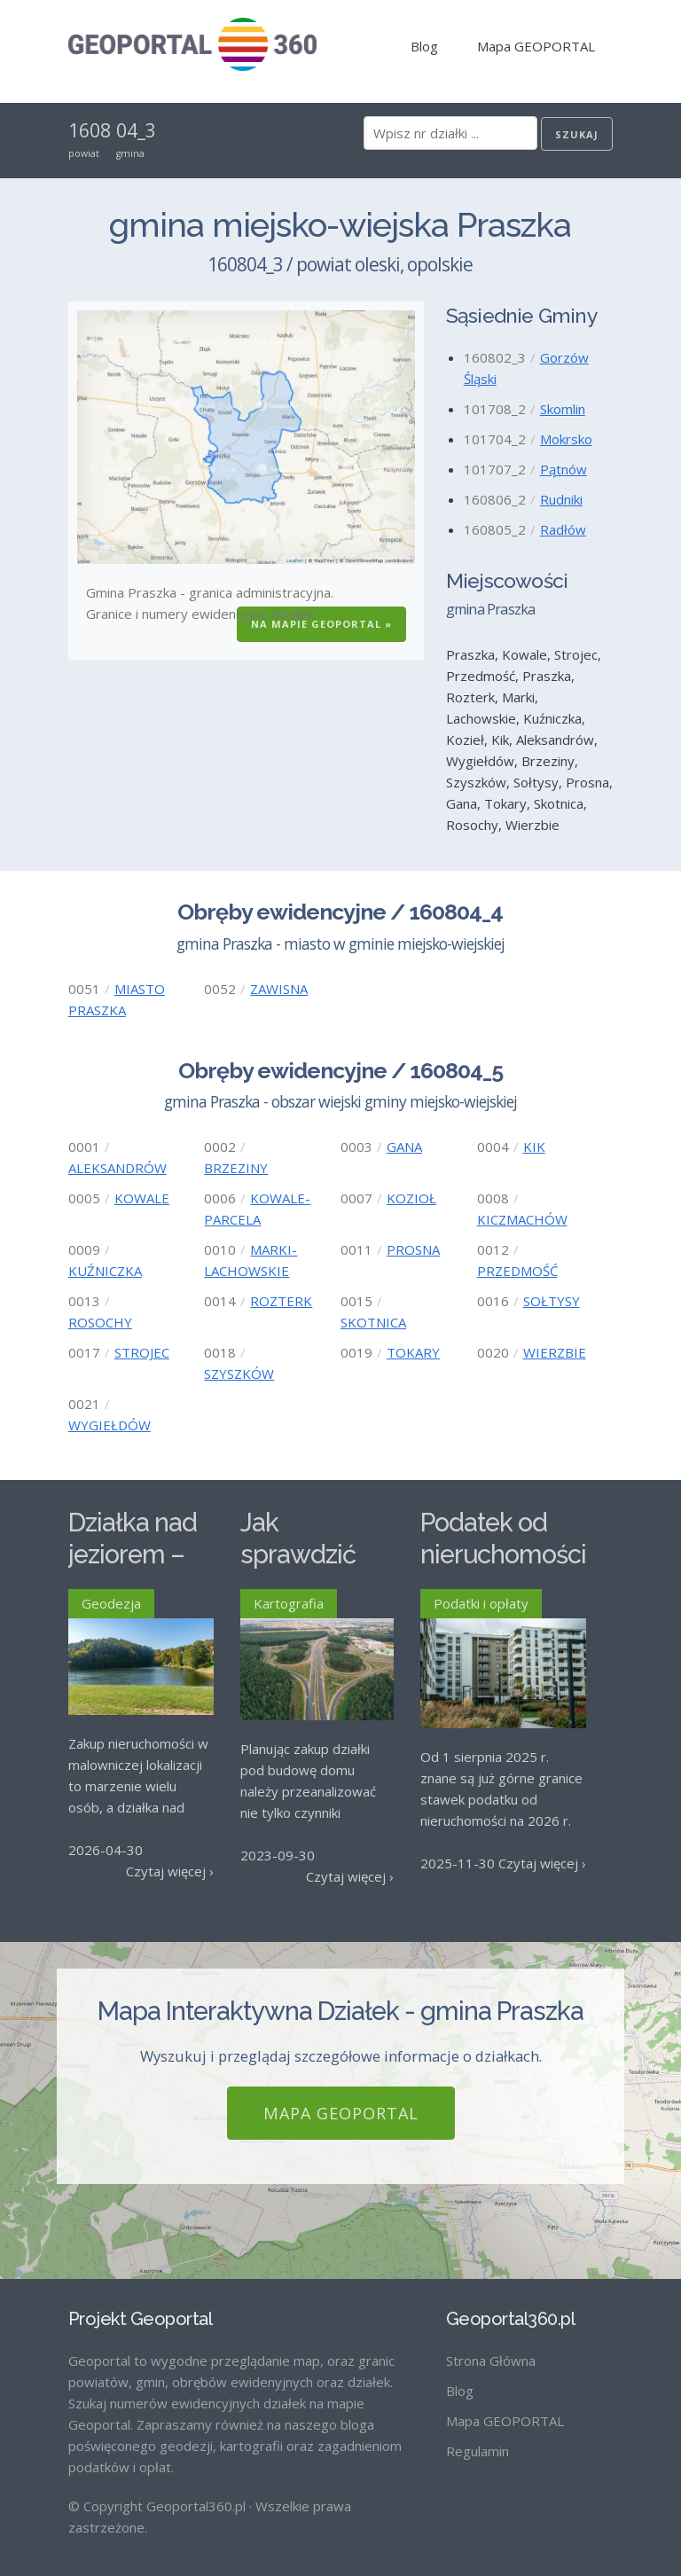 Image resolution: width=681 pixels, height=2576 pixels. Describe the element at coordinates (413, 1352) in the screenshot. I see `TOKARY` at that location.